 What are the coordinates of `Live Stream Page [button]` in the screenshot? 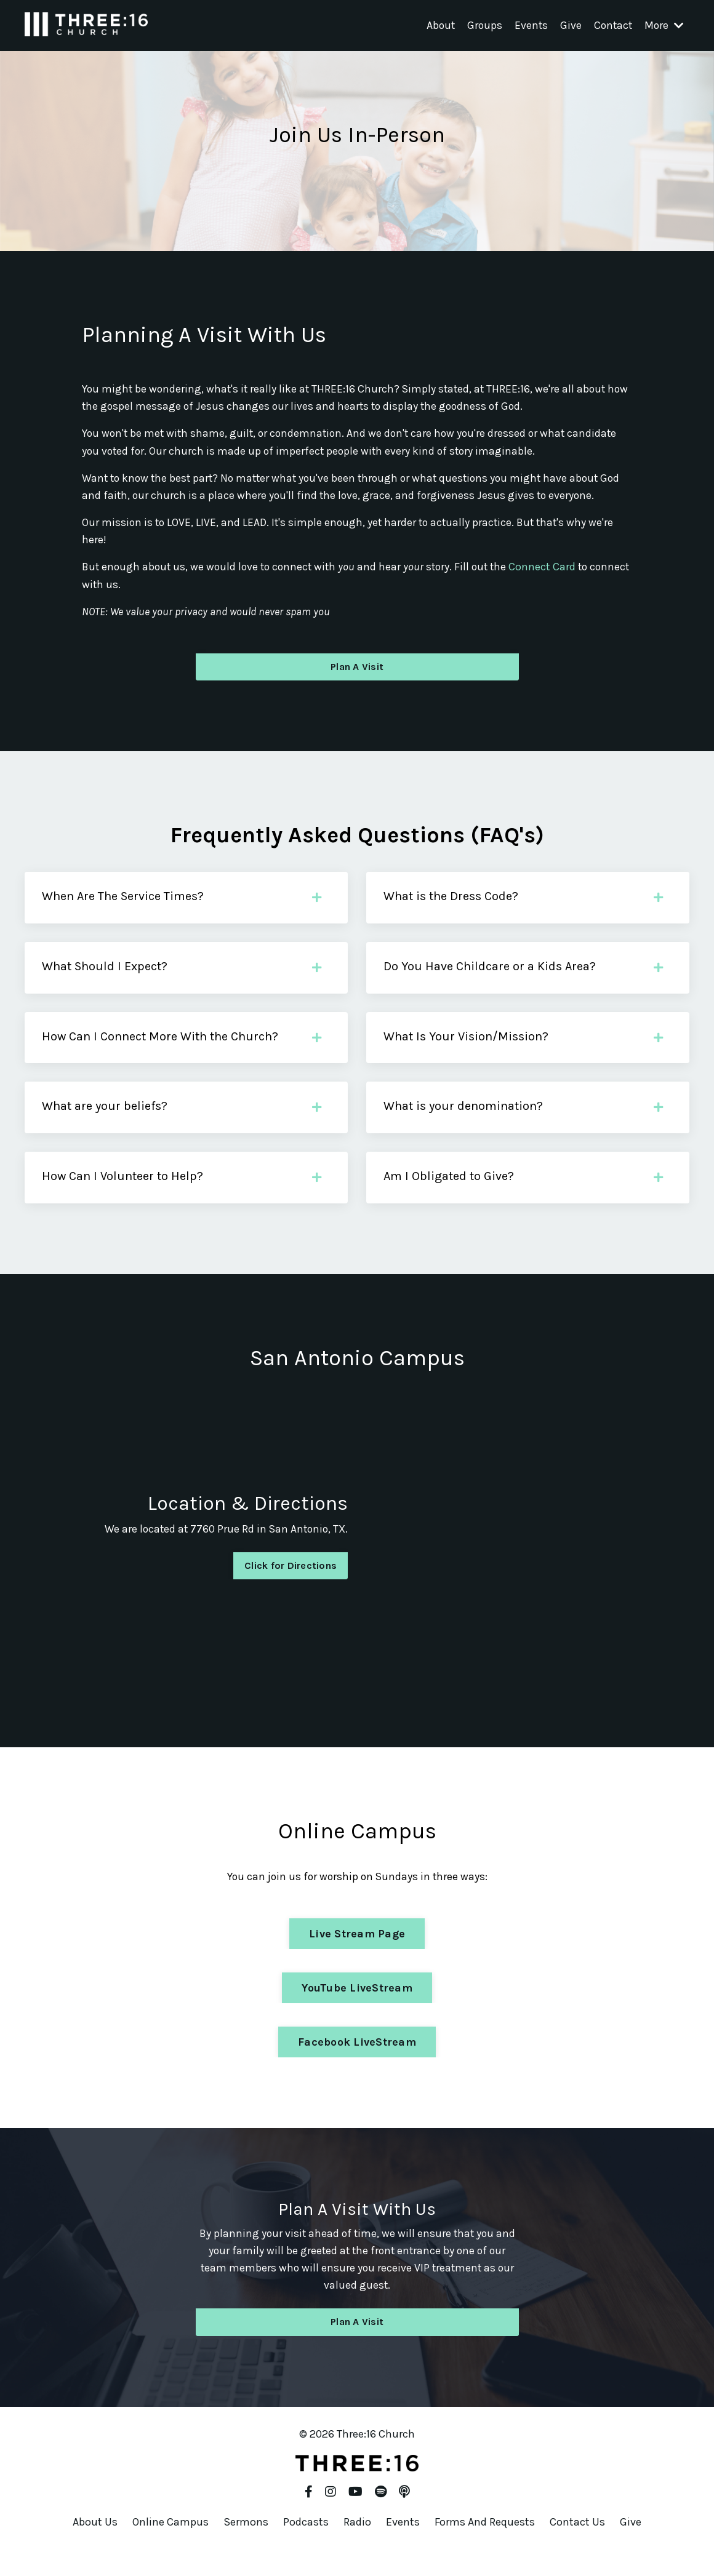 It's located at (357, 1955).